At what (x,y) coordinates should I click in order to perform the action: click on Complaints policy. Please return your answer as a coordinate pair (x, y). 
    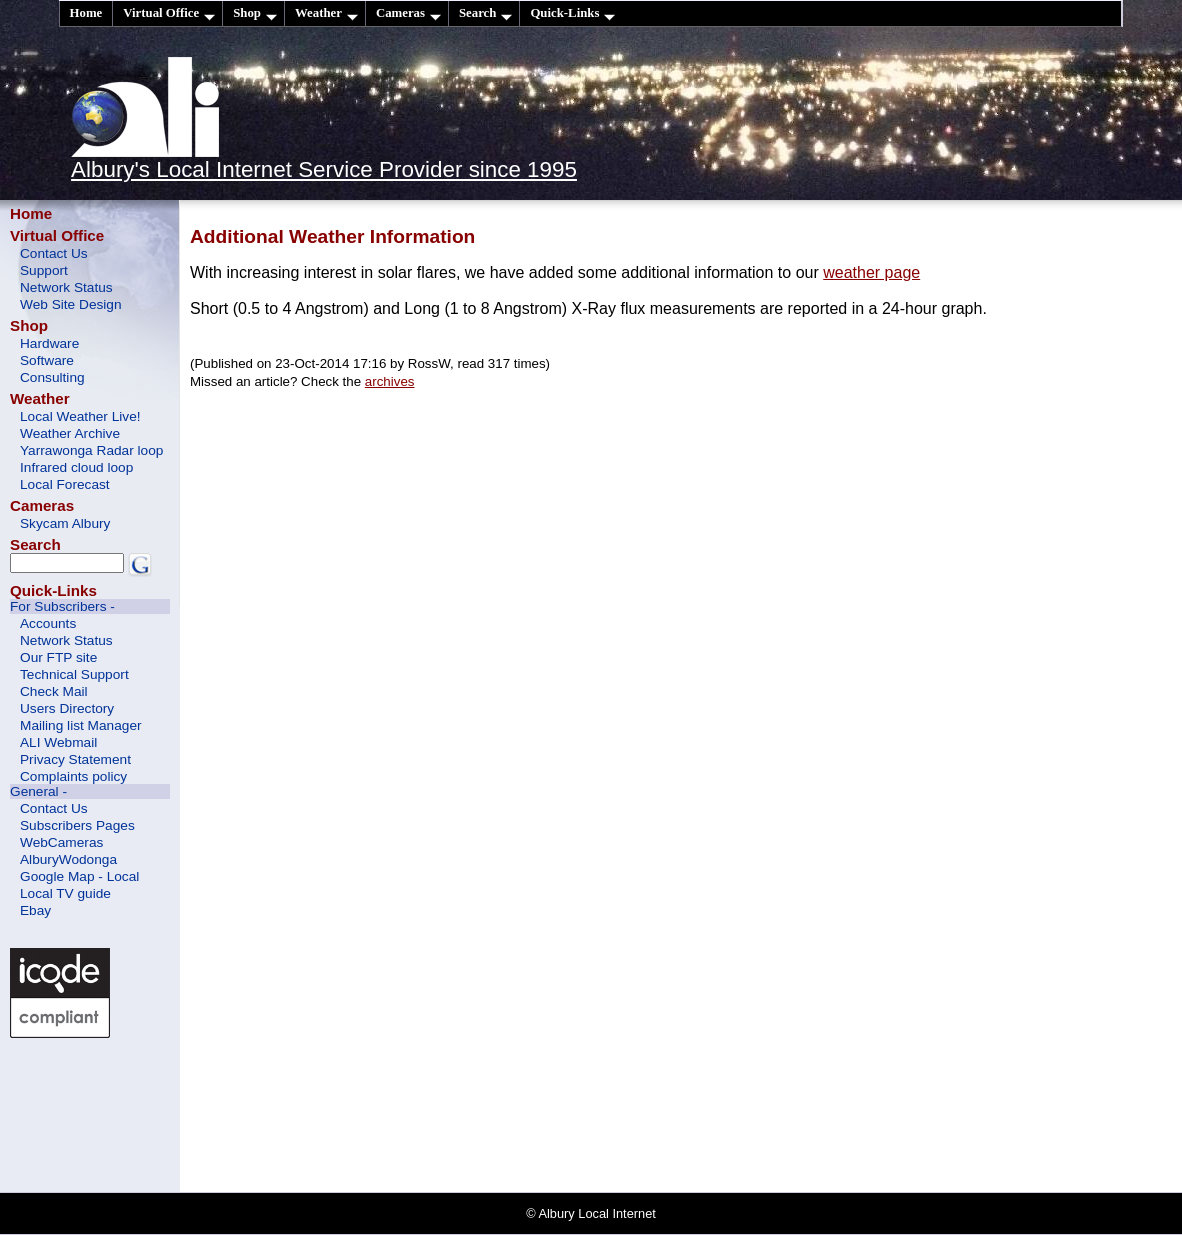
    Looking at the image, I should click on (73, 776).